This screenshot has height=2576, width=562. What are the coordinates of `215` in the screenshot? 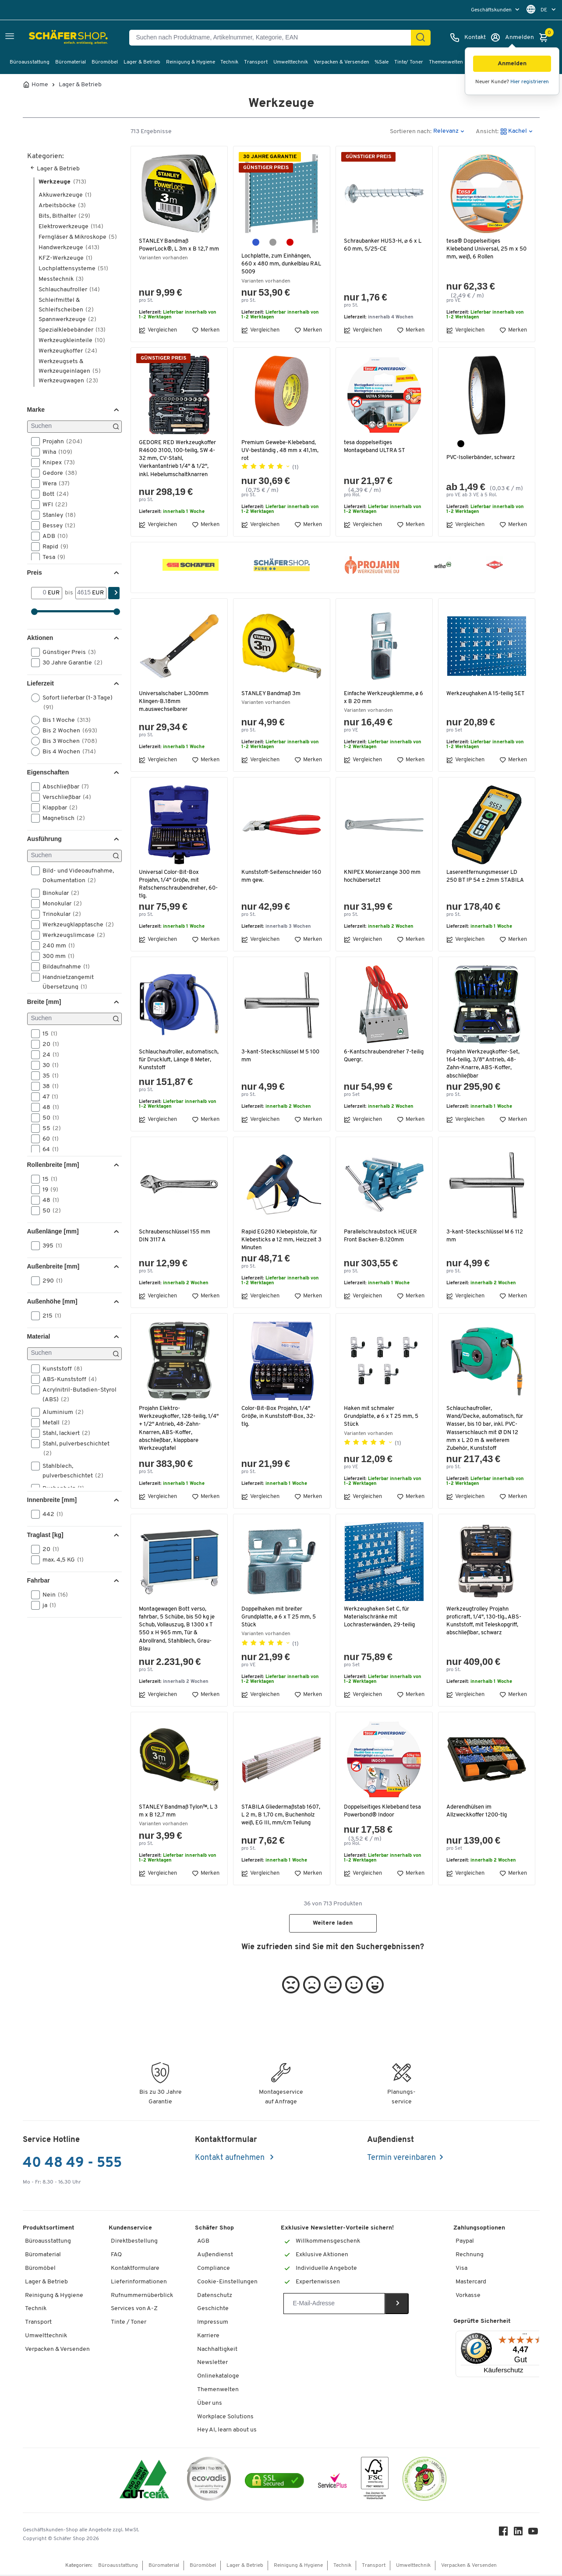 It's located at (49, 1315).